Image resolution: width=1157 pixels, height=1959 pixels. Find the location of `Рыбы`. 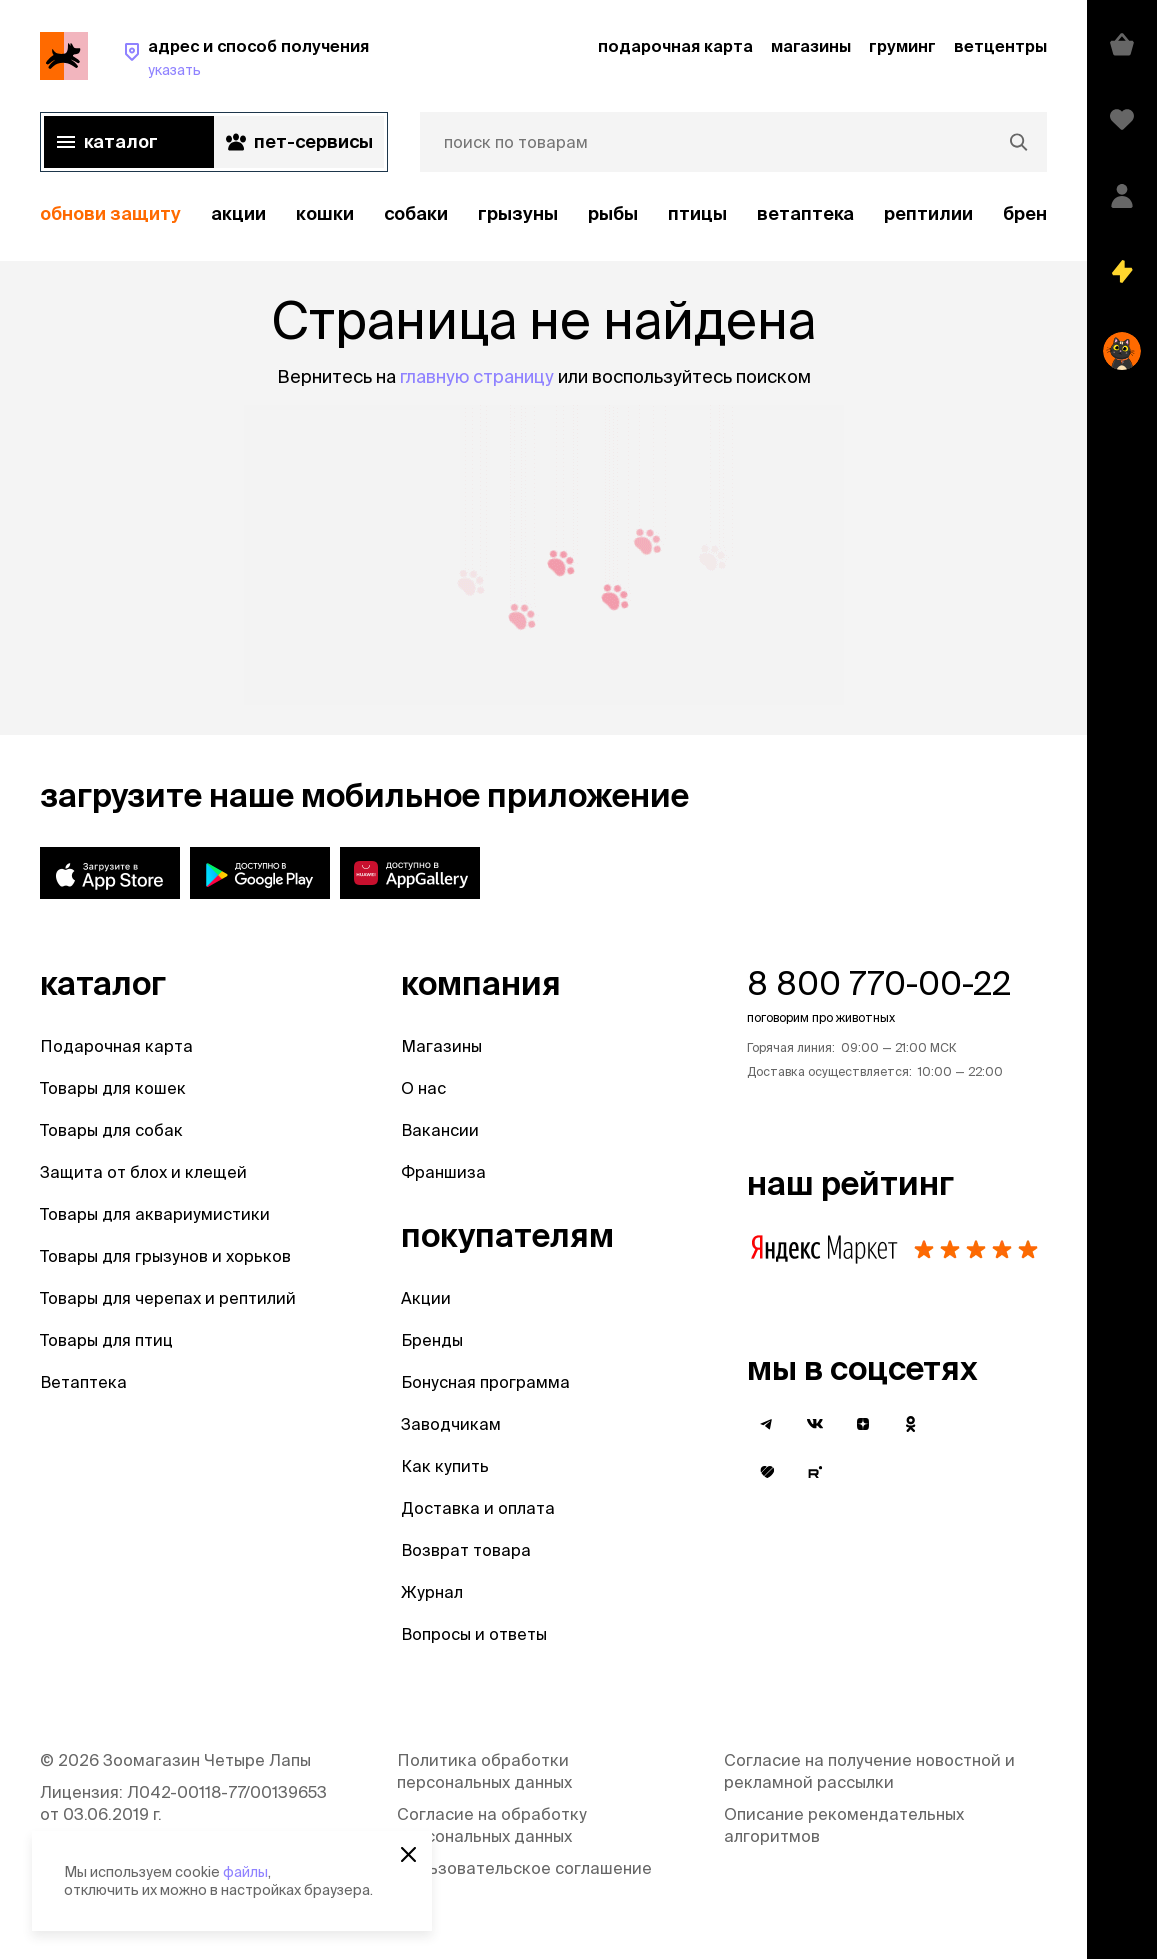

Рыбы is located at coordinates (613, 213).